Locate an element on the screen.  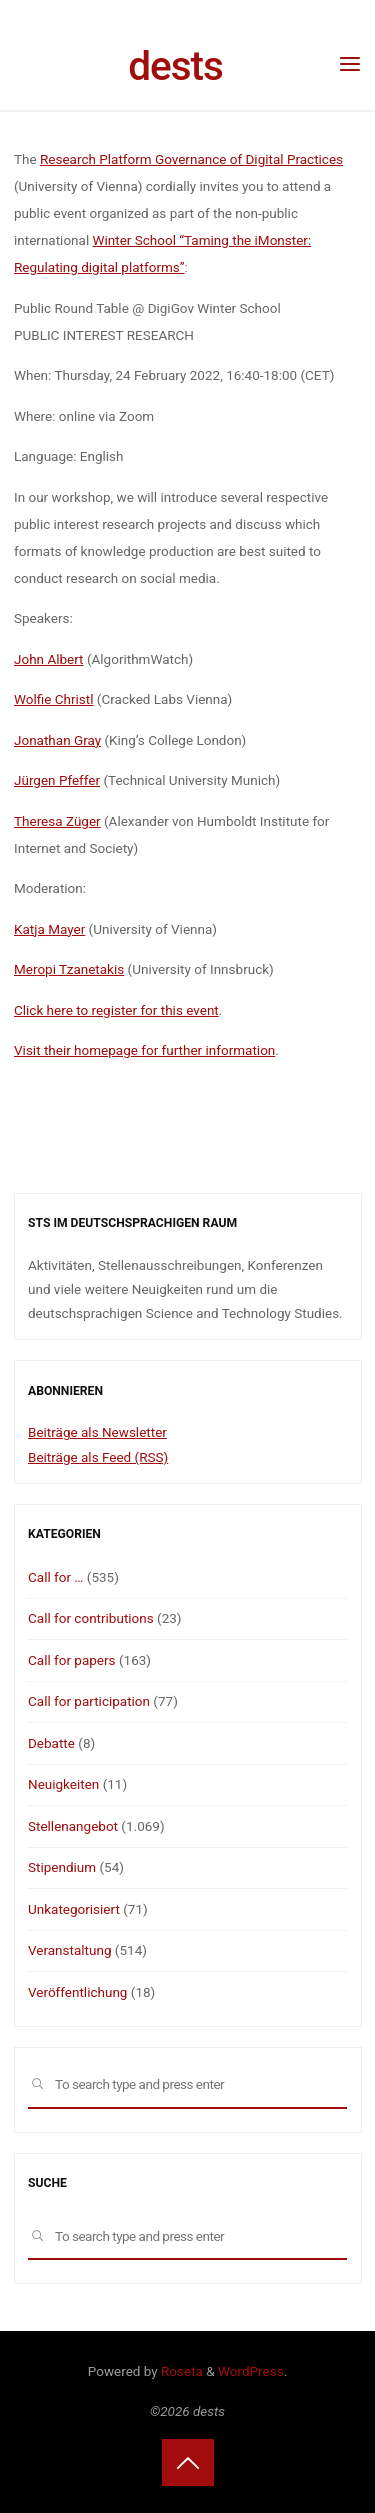
WordPress is located at coordinates (251, 2371).